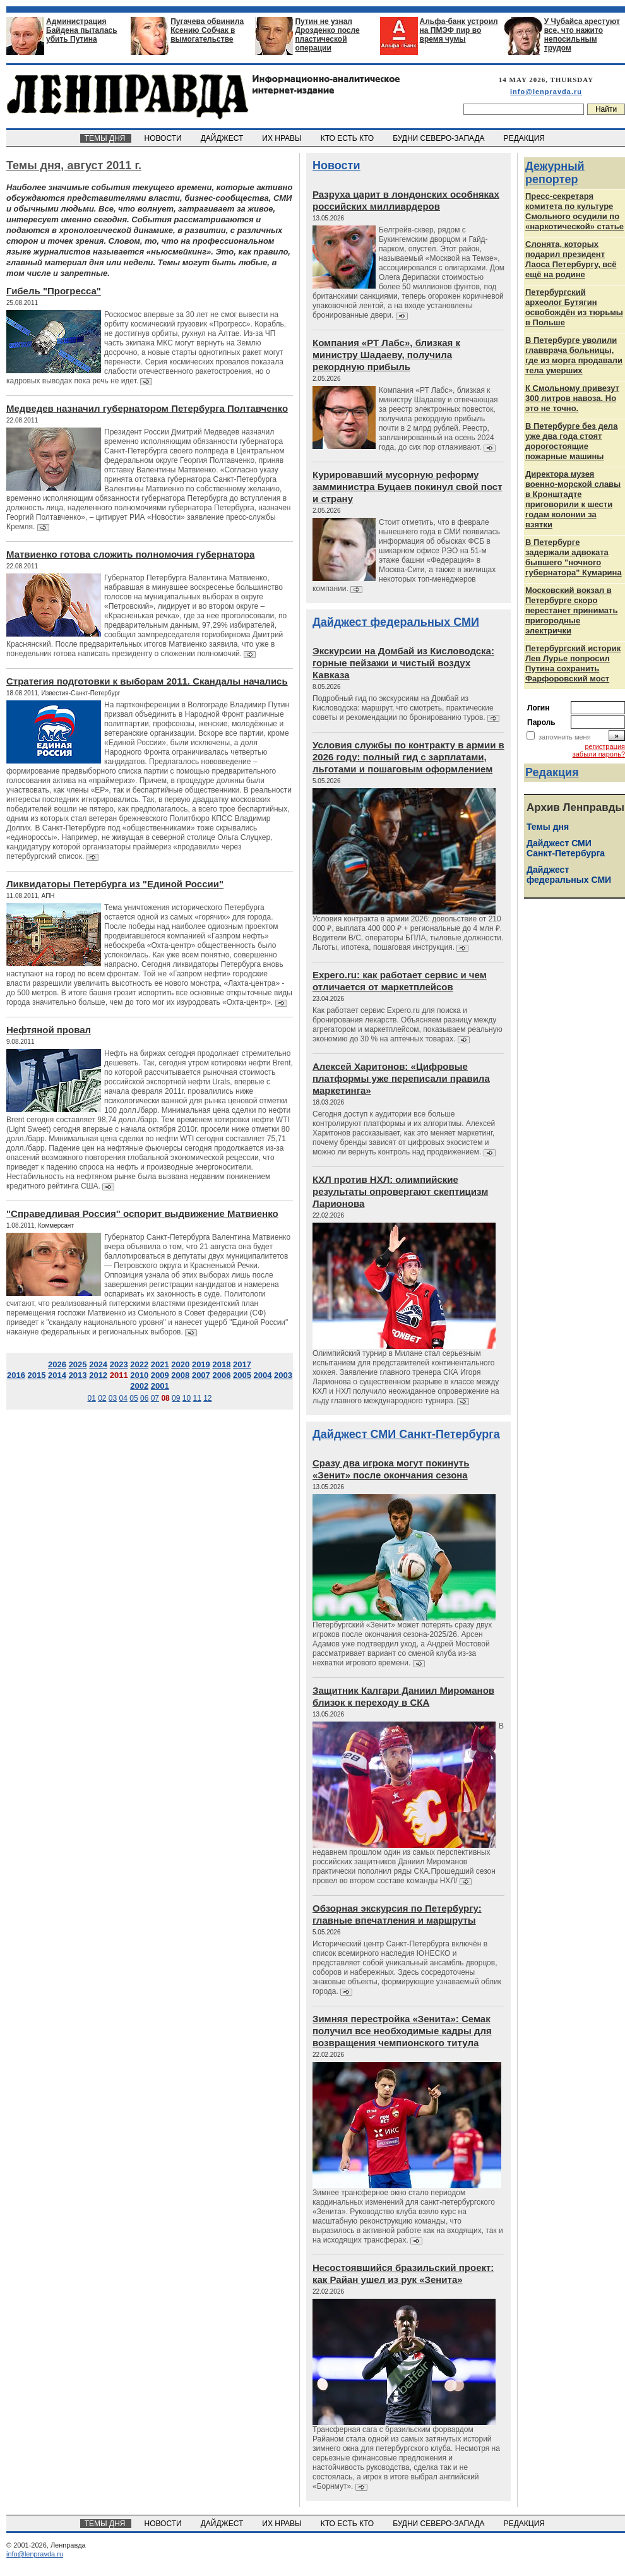  What do you see at coordinates (408, 757) in the screenshot?
I see `Условия службы по контракту в армии в 2026 году: полный гид с зарплатами, льготами и пошаговым оформлением` at bounding box center [408, 757].